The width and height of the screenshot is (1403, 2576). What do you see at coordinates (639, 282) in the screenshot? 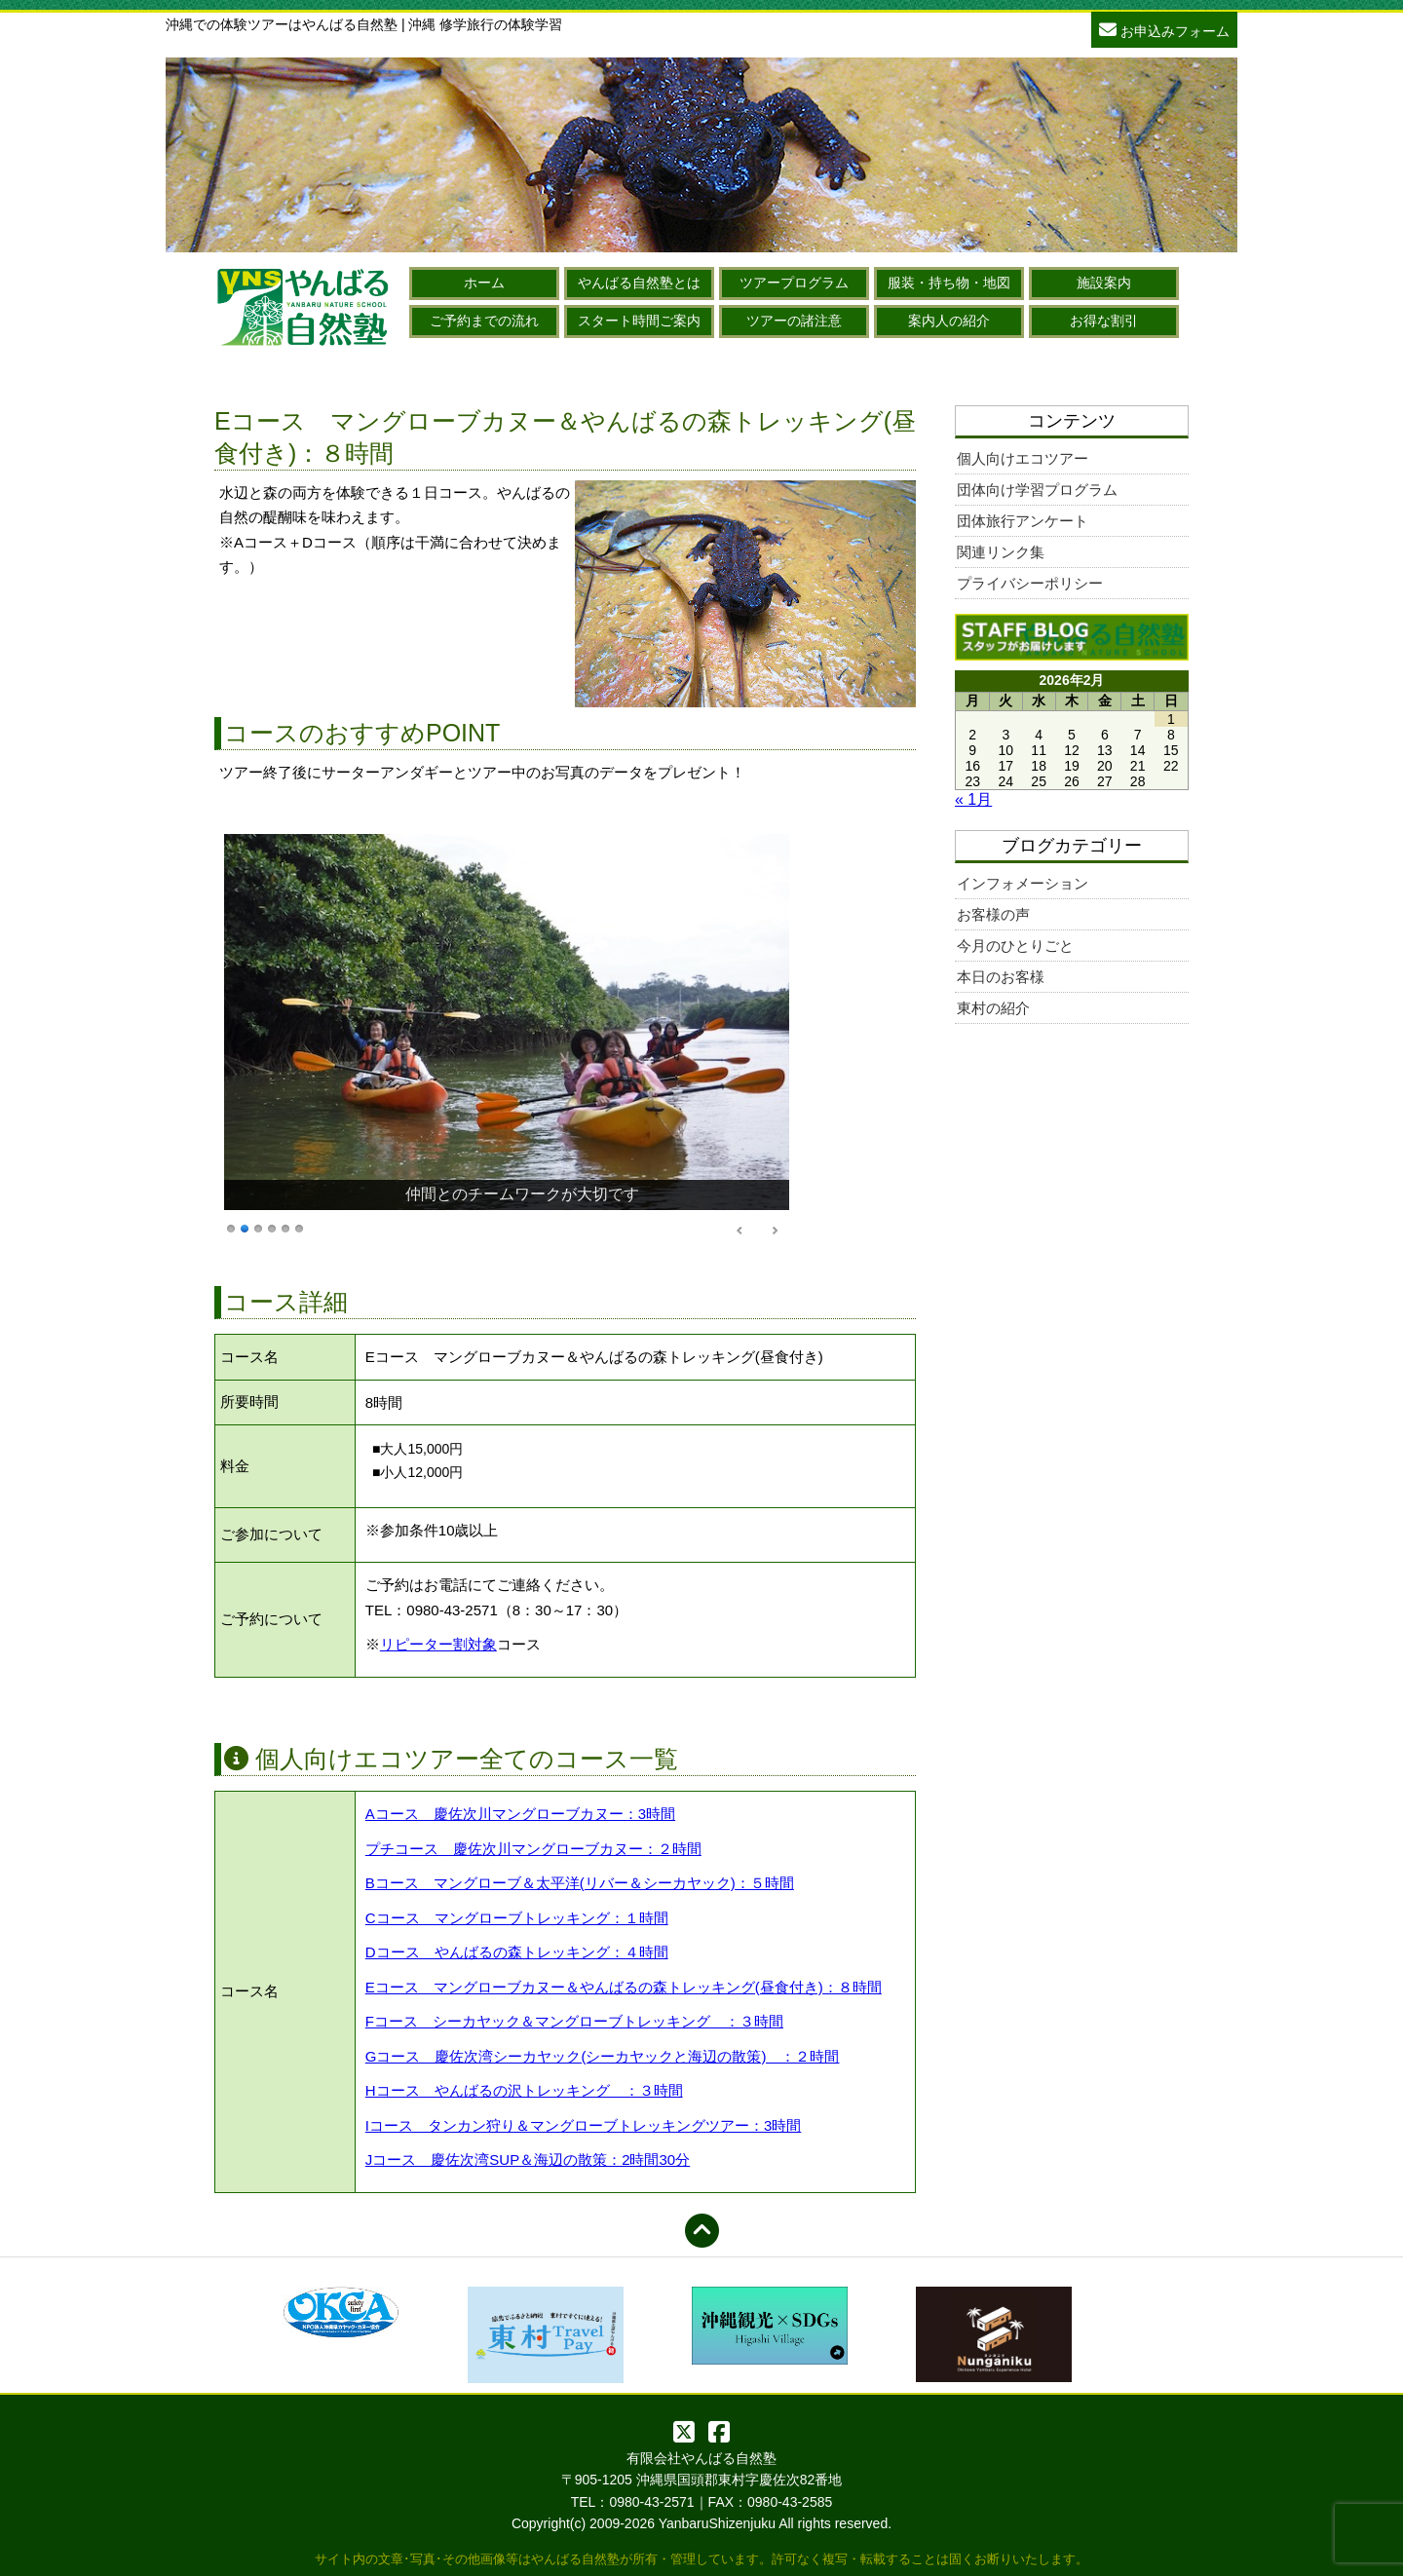
I see `やんばる自然塾とは` at bounding box center [639, 282].